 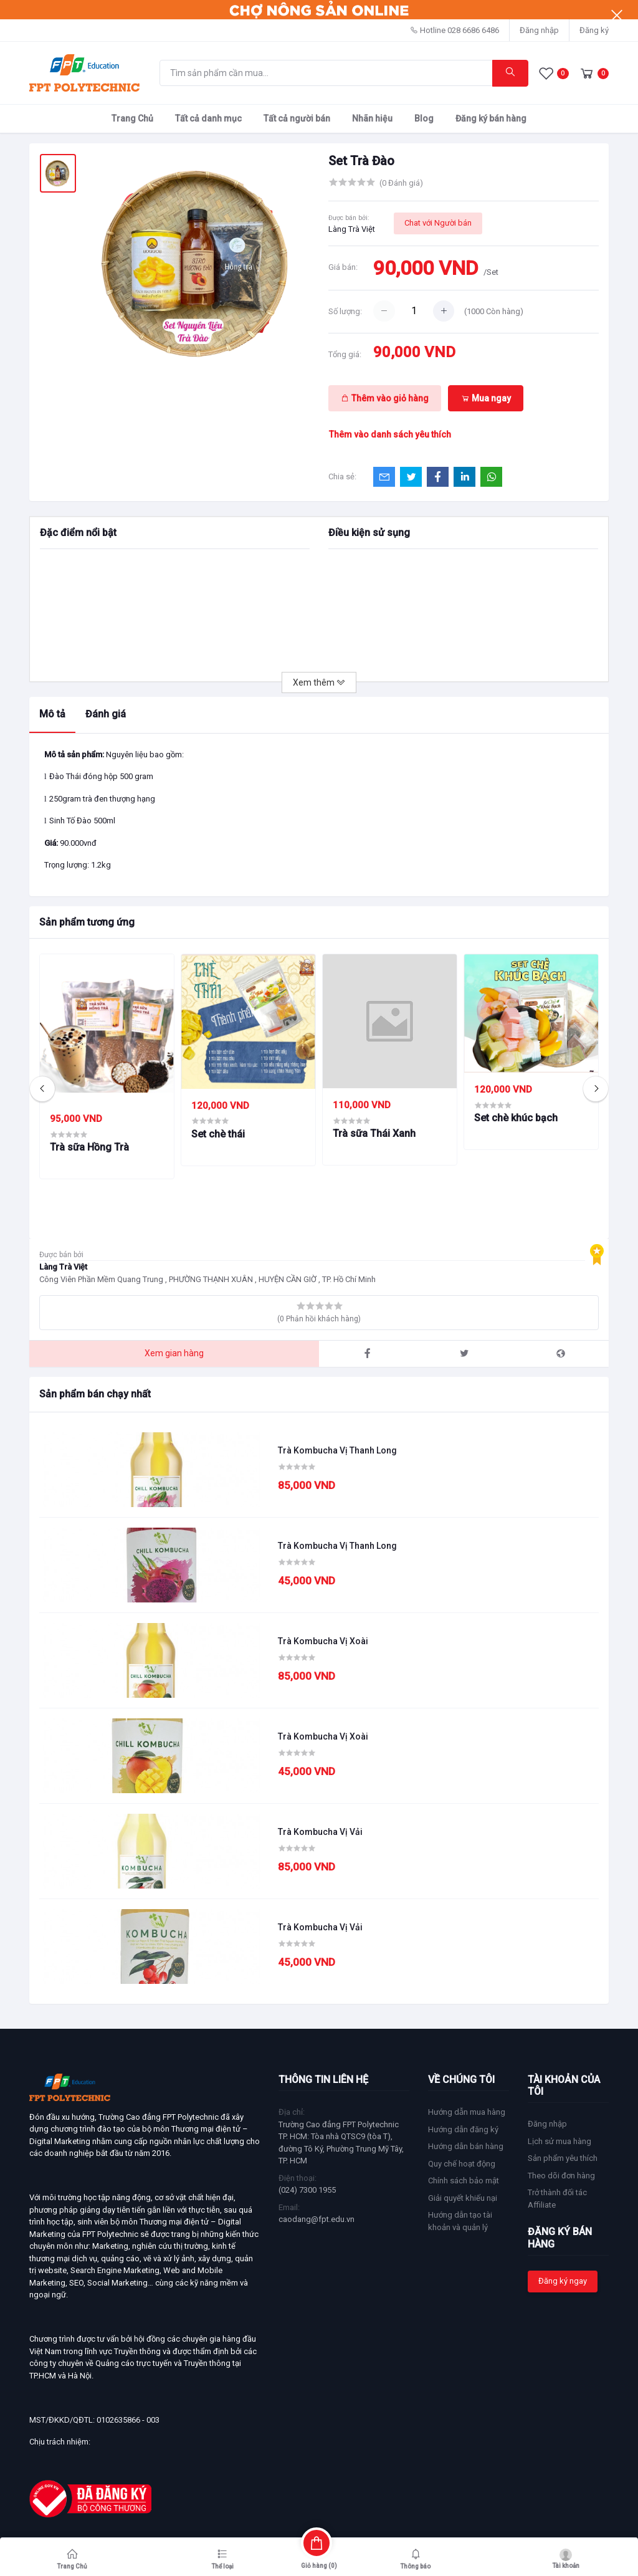 I want to click on Đăng ký, so click(x=594, y=30).